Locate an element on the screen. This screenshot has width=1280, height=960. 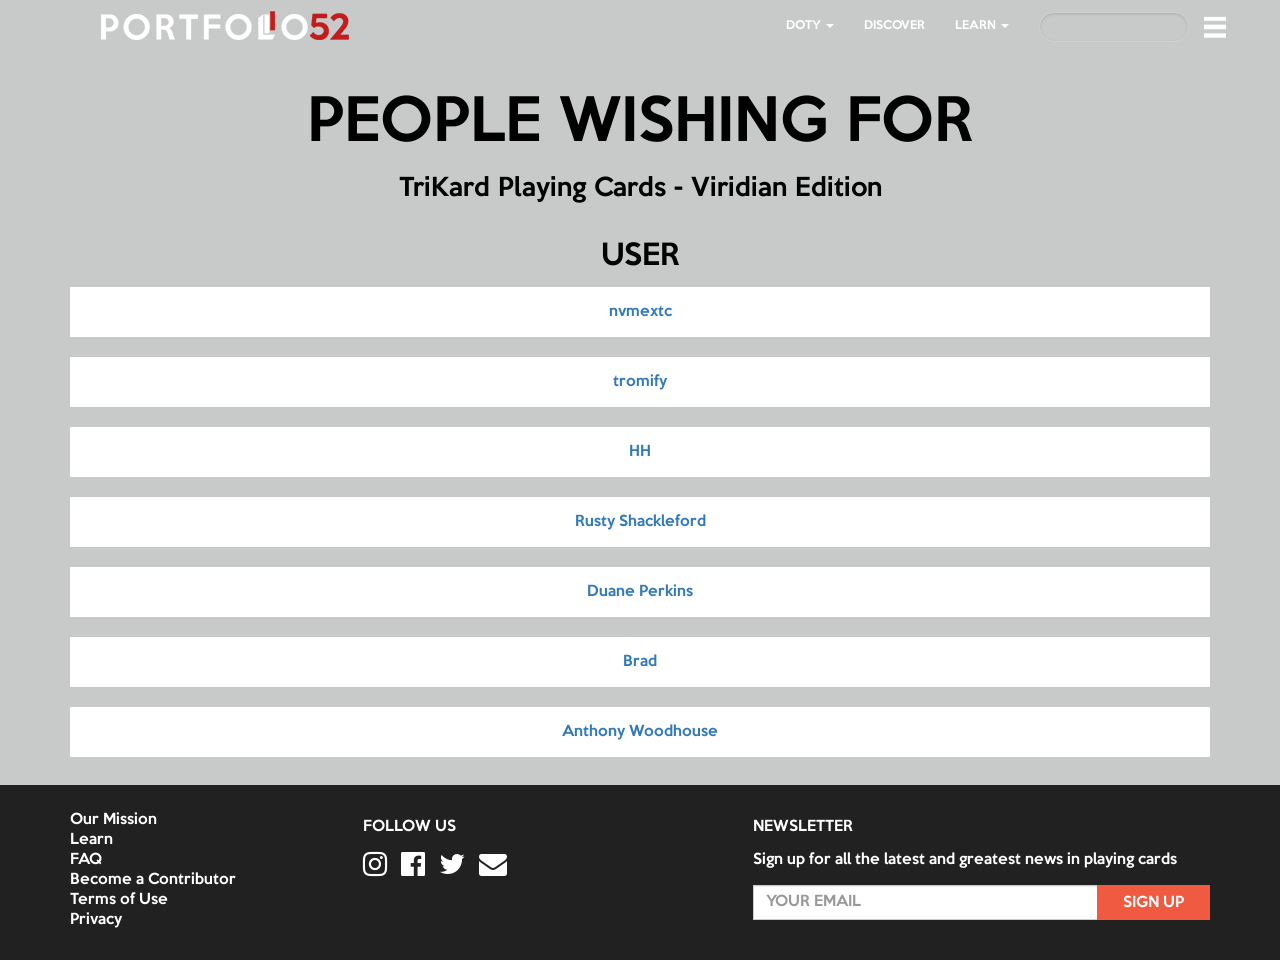
Anthony Woodhouse is located at coordinates (640, 732).